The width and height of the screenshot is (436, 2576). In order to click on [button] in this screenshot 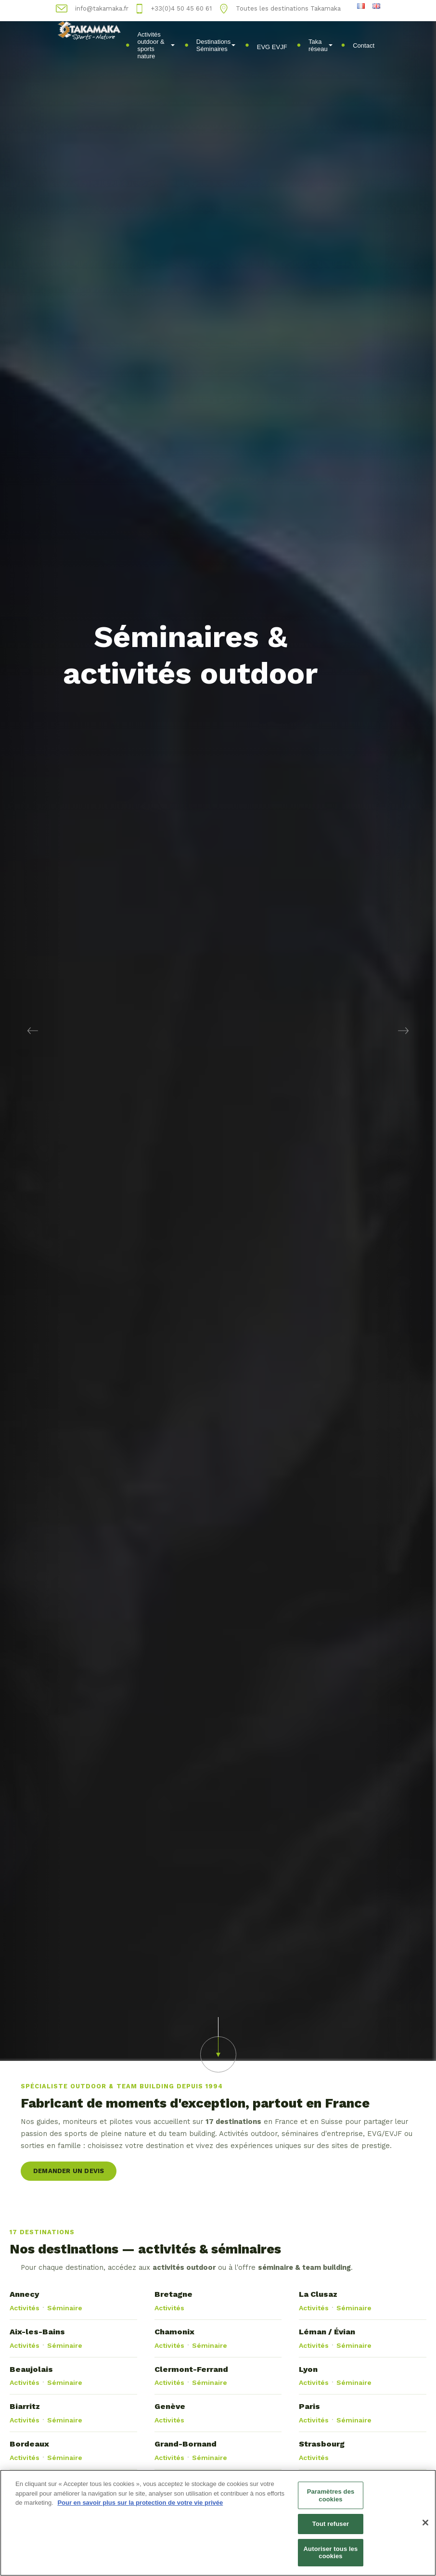, I will do `click(32, 1030)`.